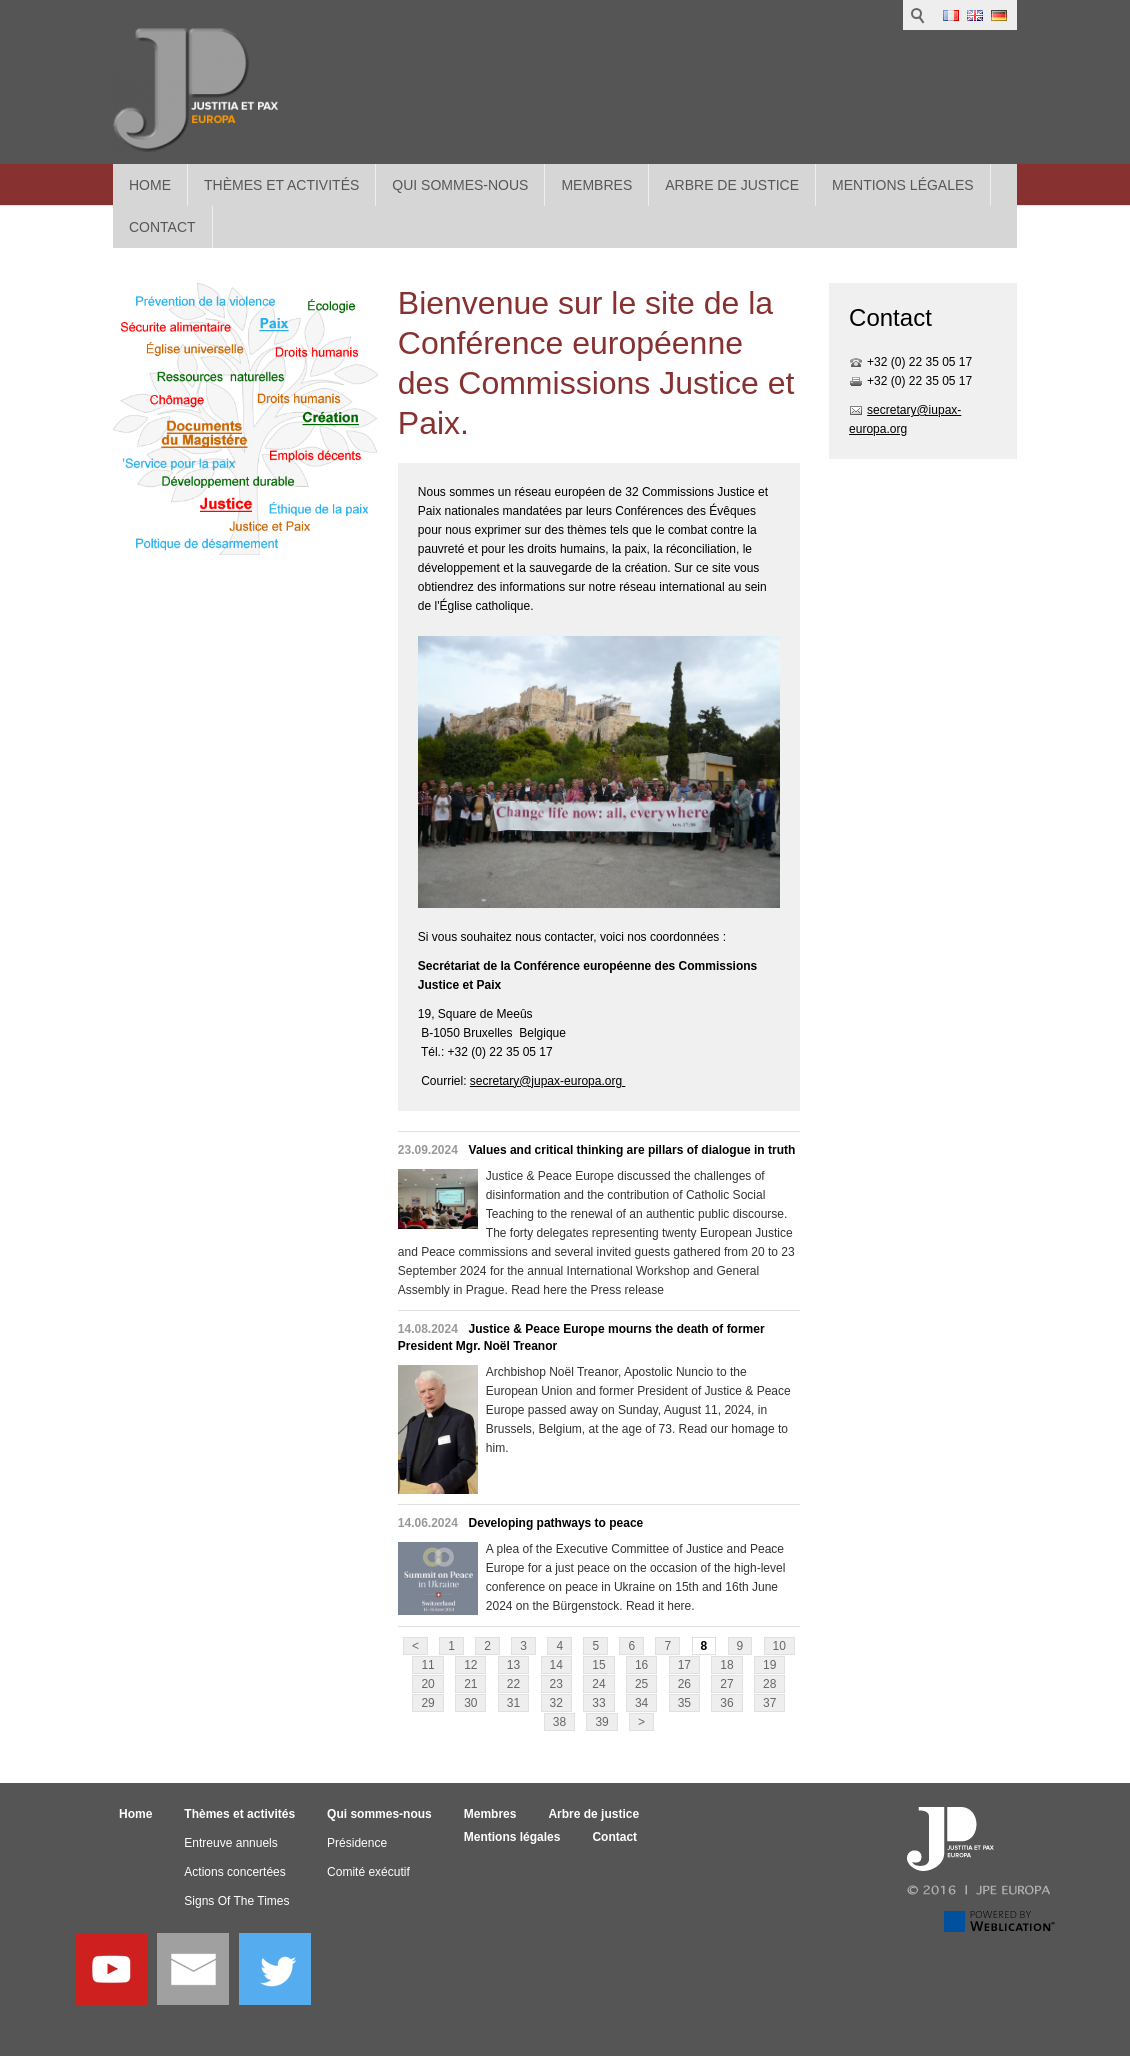  What do you see at coordinates (726, 1703) in the screenshot?
I see `36` at bounding box center [726, 1703].